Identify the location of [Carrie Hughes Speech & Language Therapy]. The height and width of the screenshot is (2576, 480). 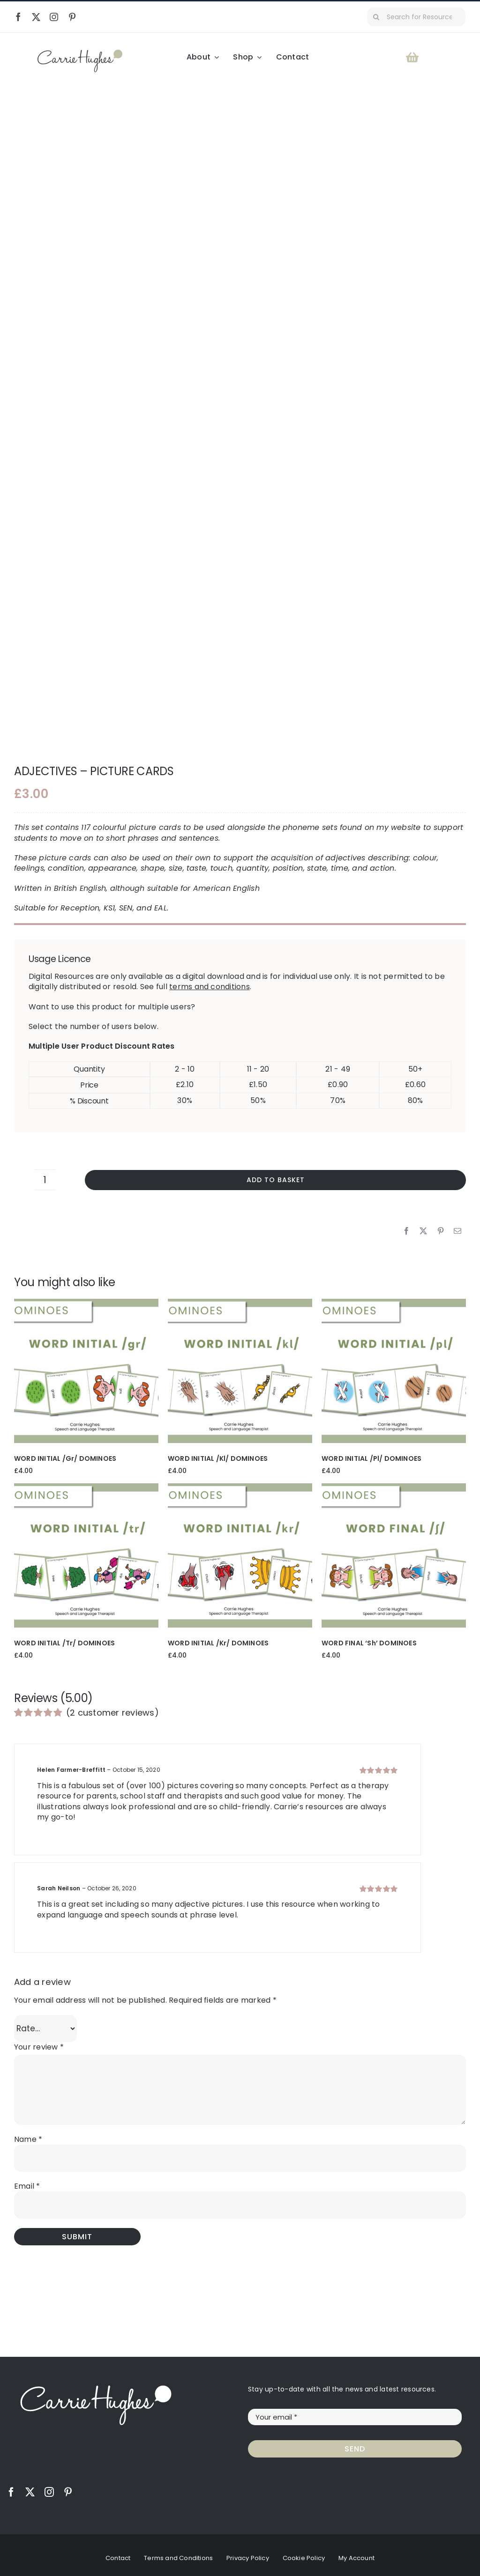
(80, 53).